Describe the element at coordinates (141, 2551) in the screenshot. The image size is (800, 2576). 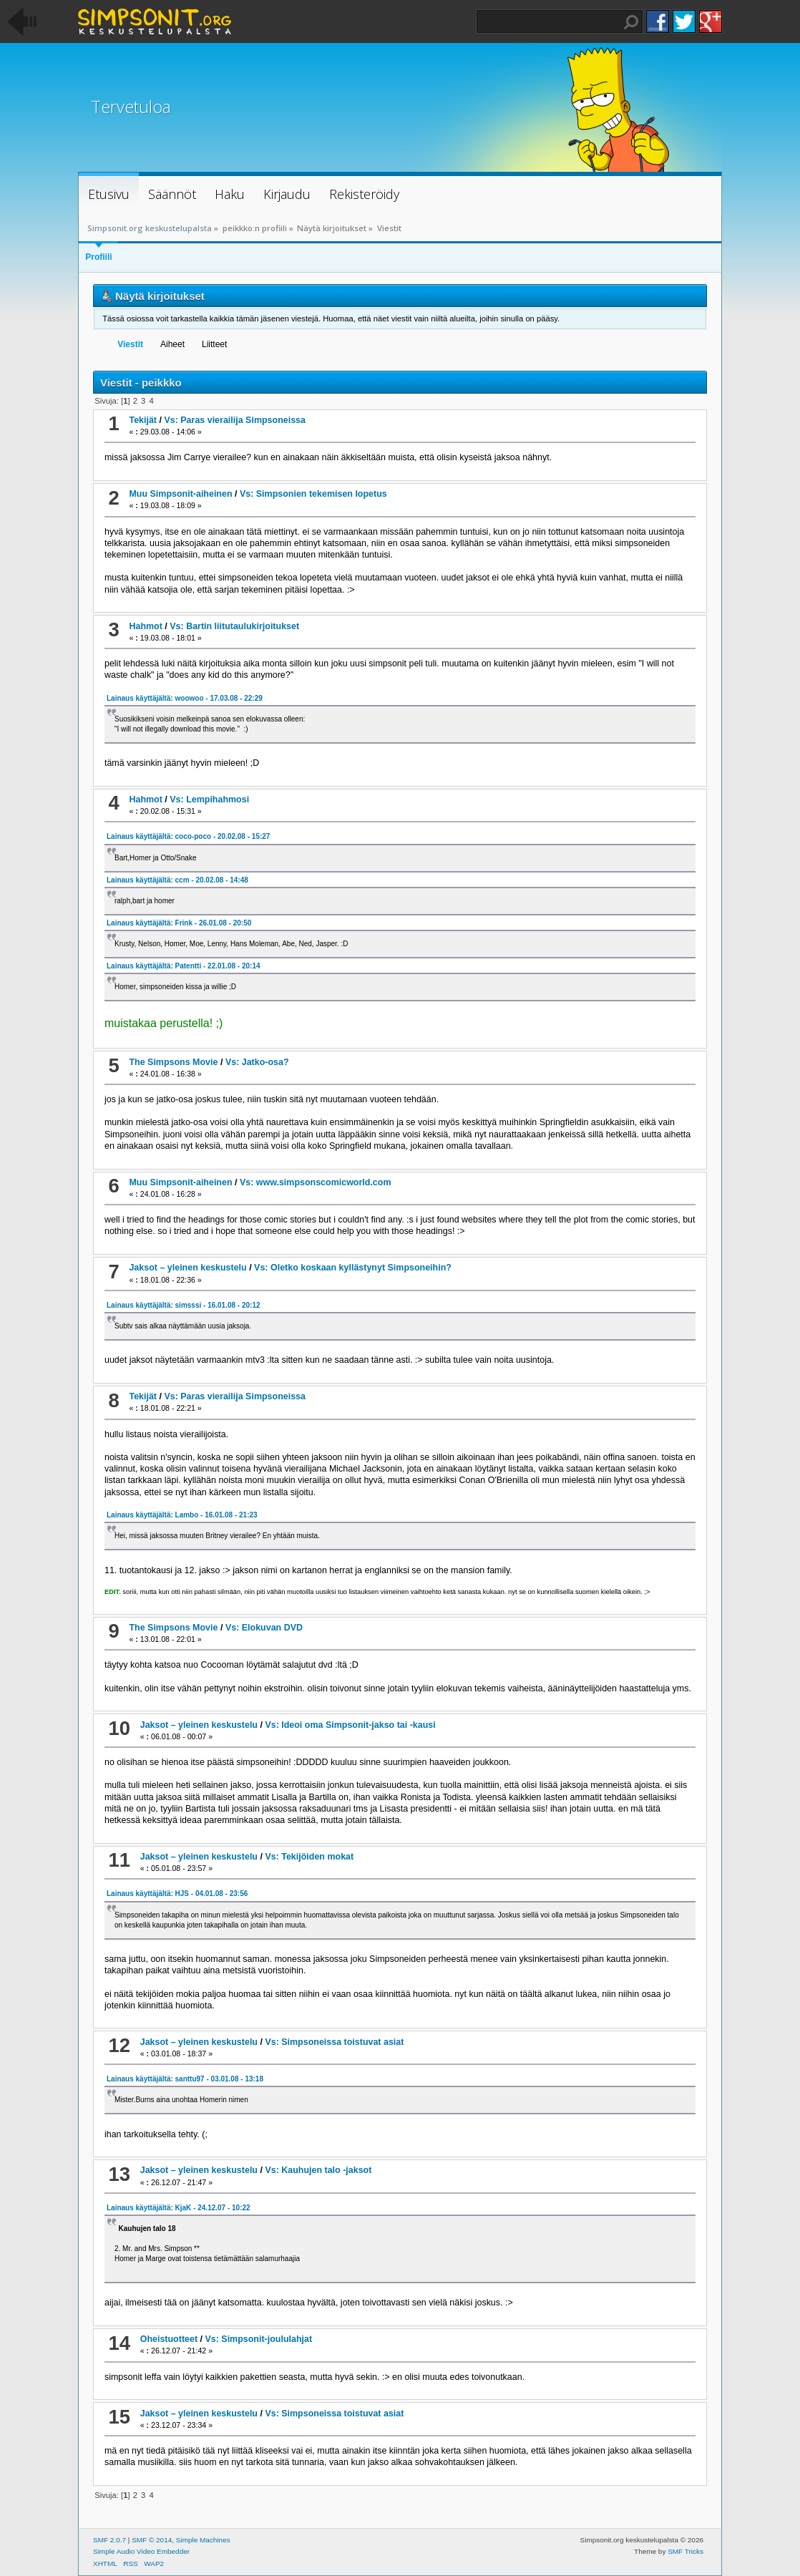
I see `Simple Audio Video Embedder` at that location.